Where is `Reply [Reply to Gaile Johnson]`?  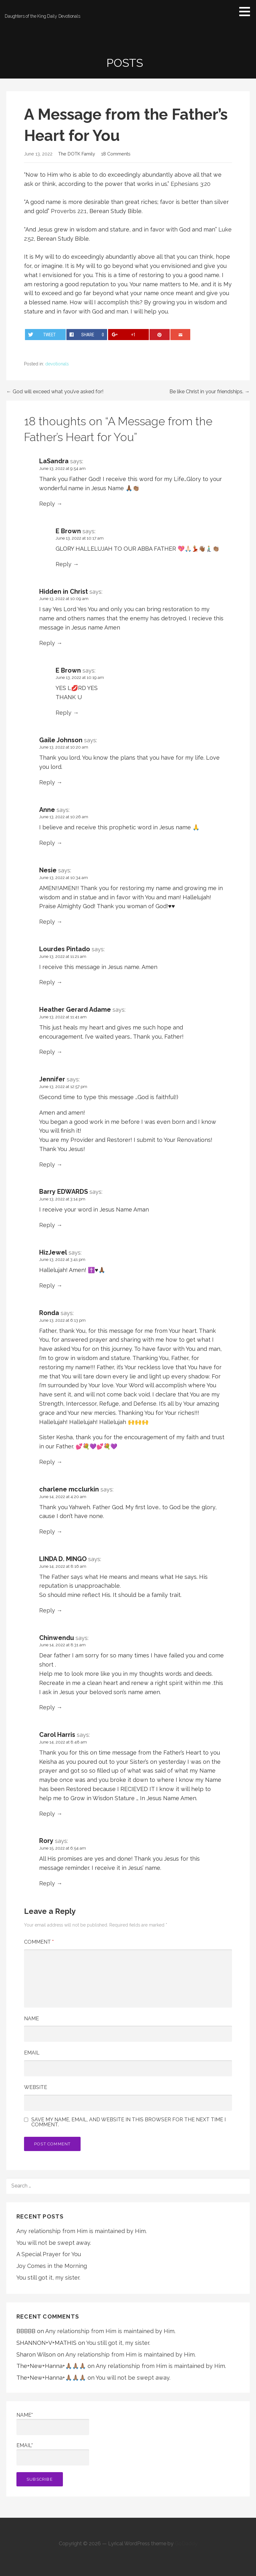
Reply [Reply to Gaile Johnson] is located at coordinates (47, 782).